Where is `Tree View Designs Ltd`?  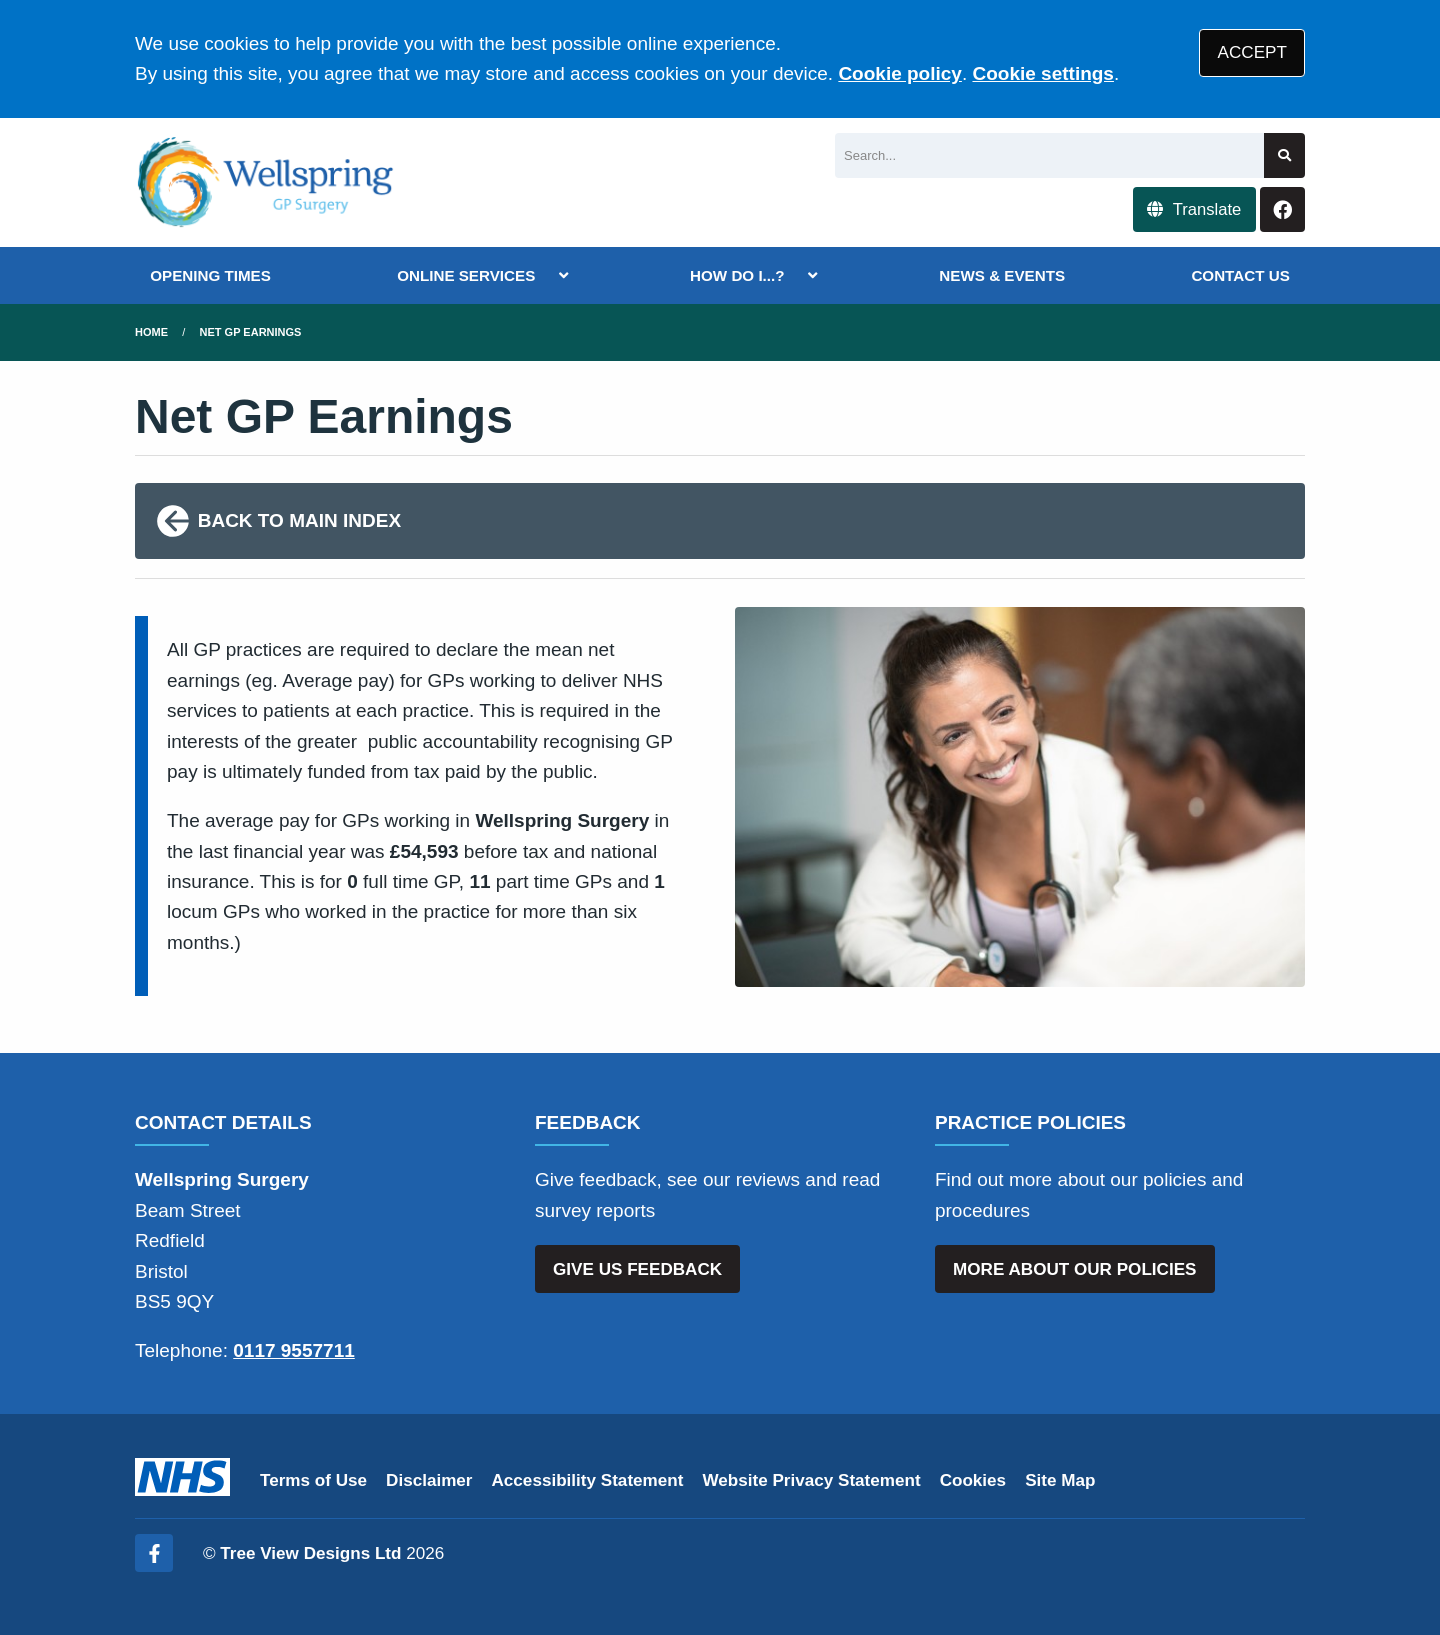 Tree View Designs Ltd is located at coordinates (310, 1553).